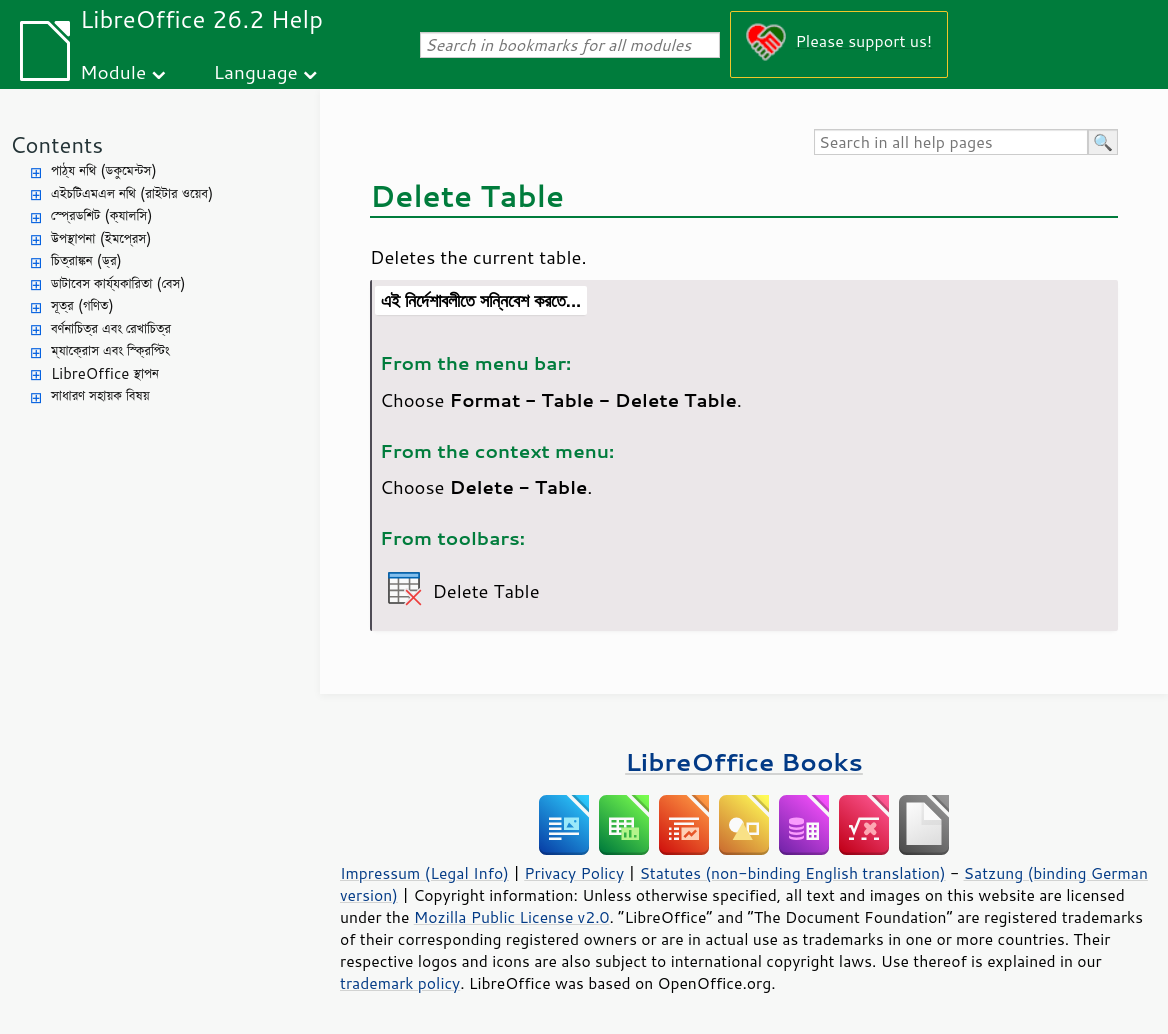 The height and width of the screenshot is (1034, 1168). What do you see at coordinates (424, 873) in the screenshot?
I see `Impressum (Legal Info)` at bounding box center [424, 873].